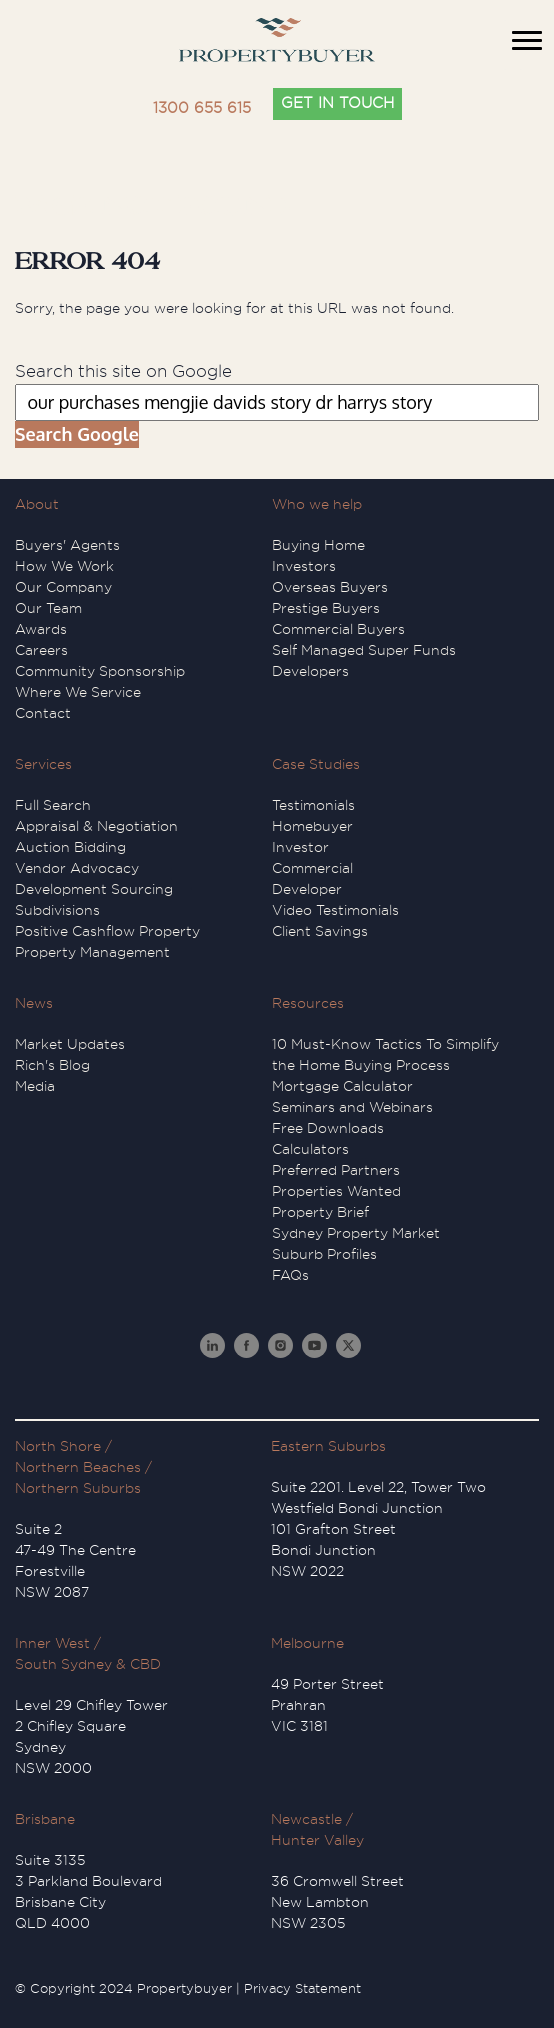  Describe the element at coordinates (88, 1664) in the screenshot. I see `South Sydney & CBD` at that location.